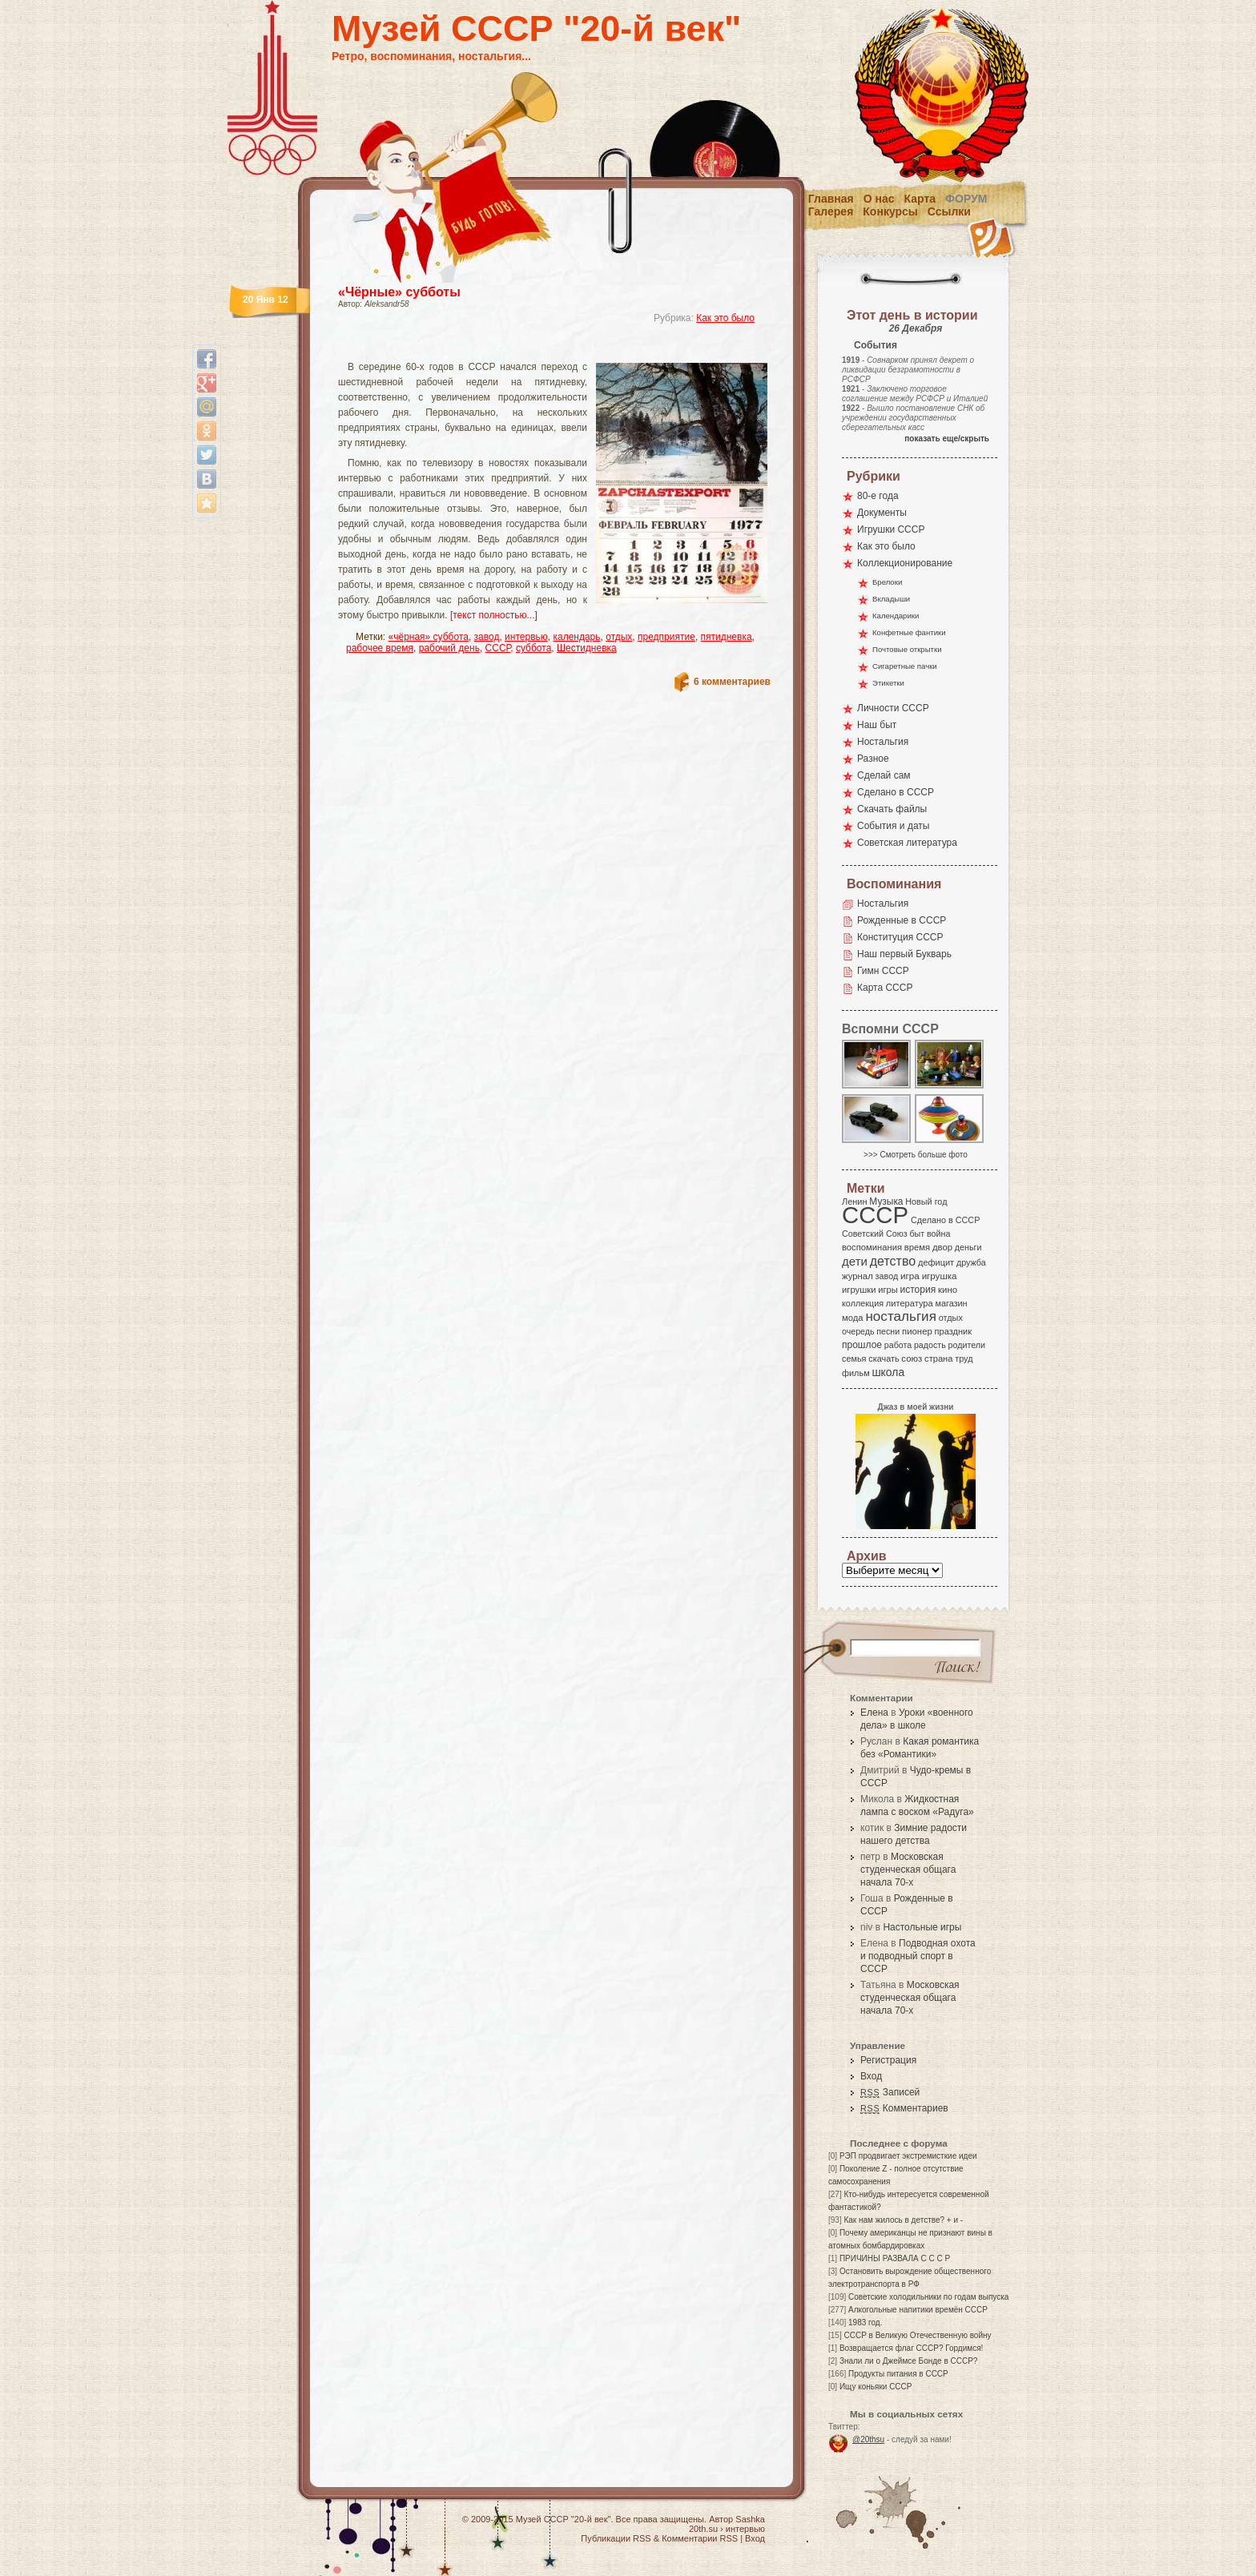 This screenshot has height=2576, width=1256. Describe the element at coordinates (888, 1372) in the screenshot. I see `школа` at that location.